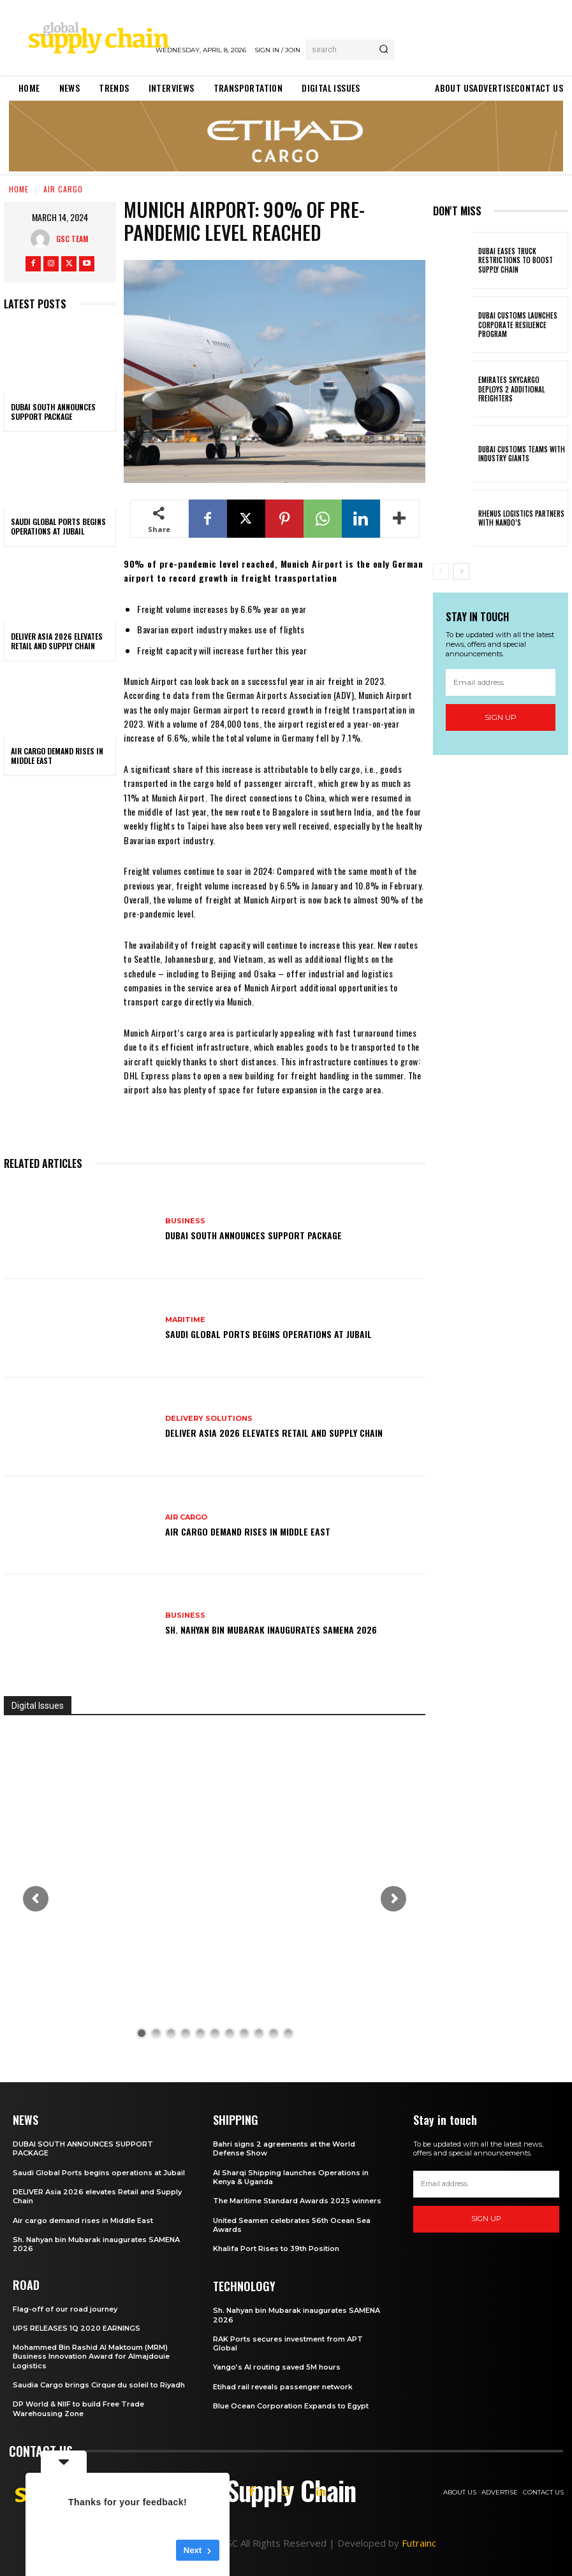 The width and height of the screenshot is (572, 2576). Describe the element at coordinates (276, 2248) in the screenshot. I see `Khalifa Port Rises to 39th Position` at that location.